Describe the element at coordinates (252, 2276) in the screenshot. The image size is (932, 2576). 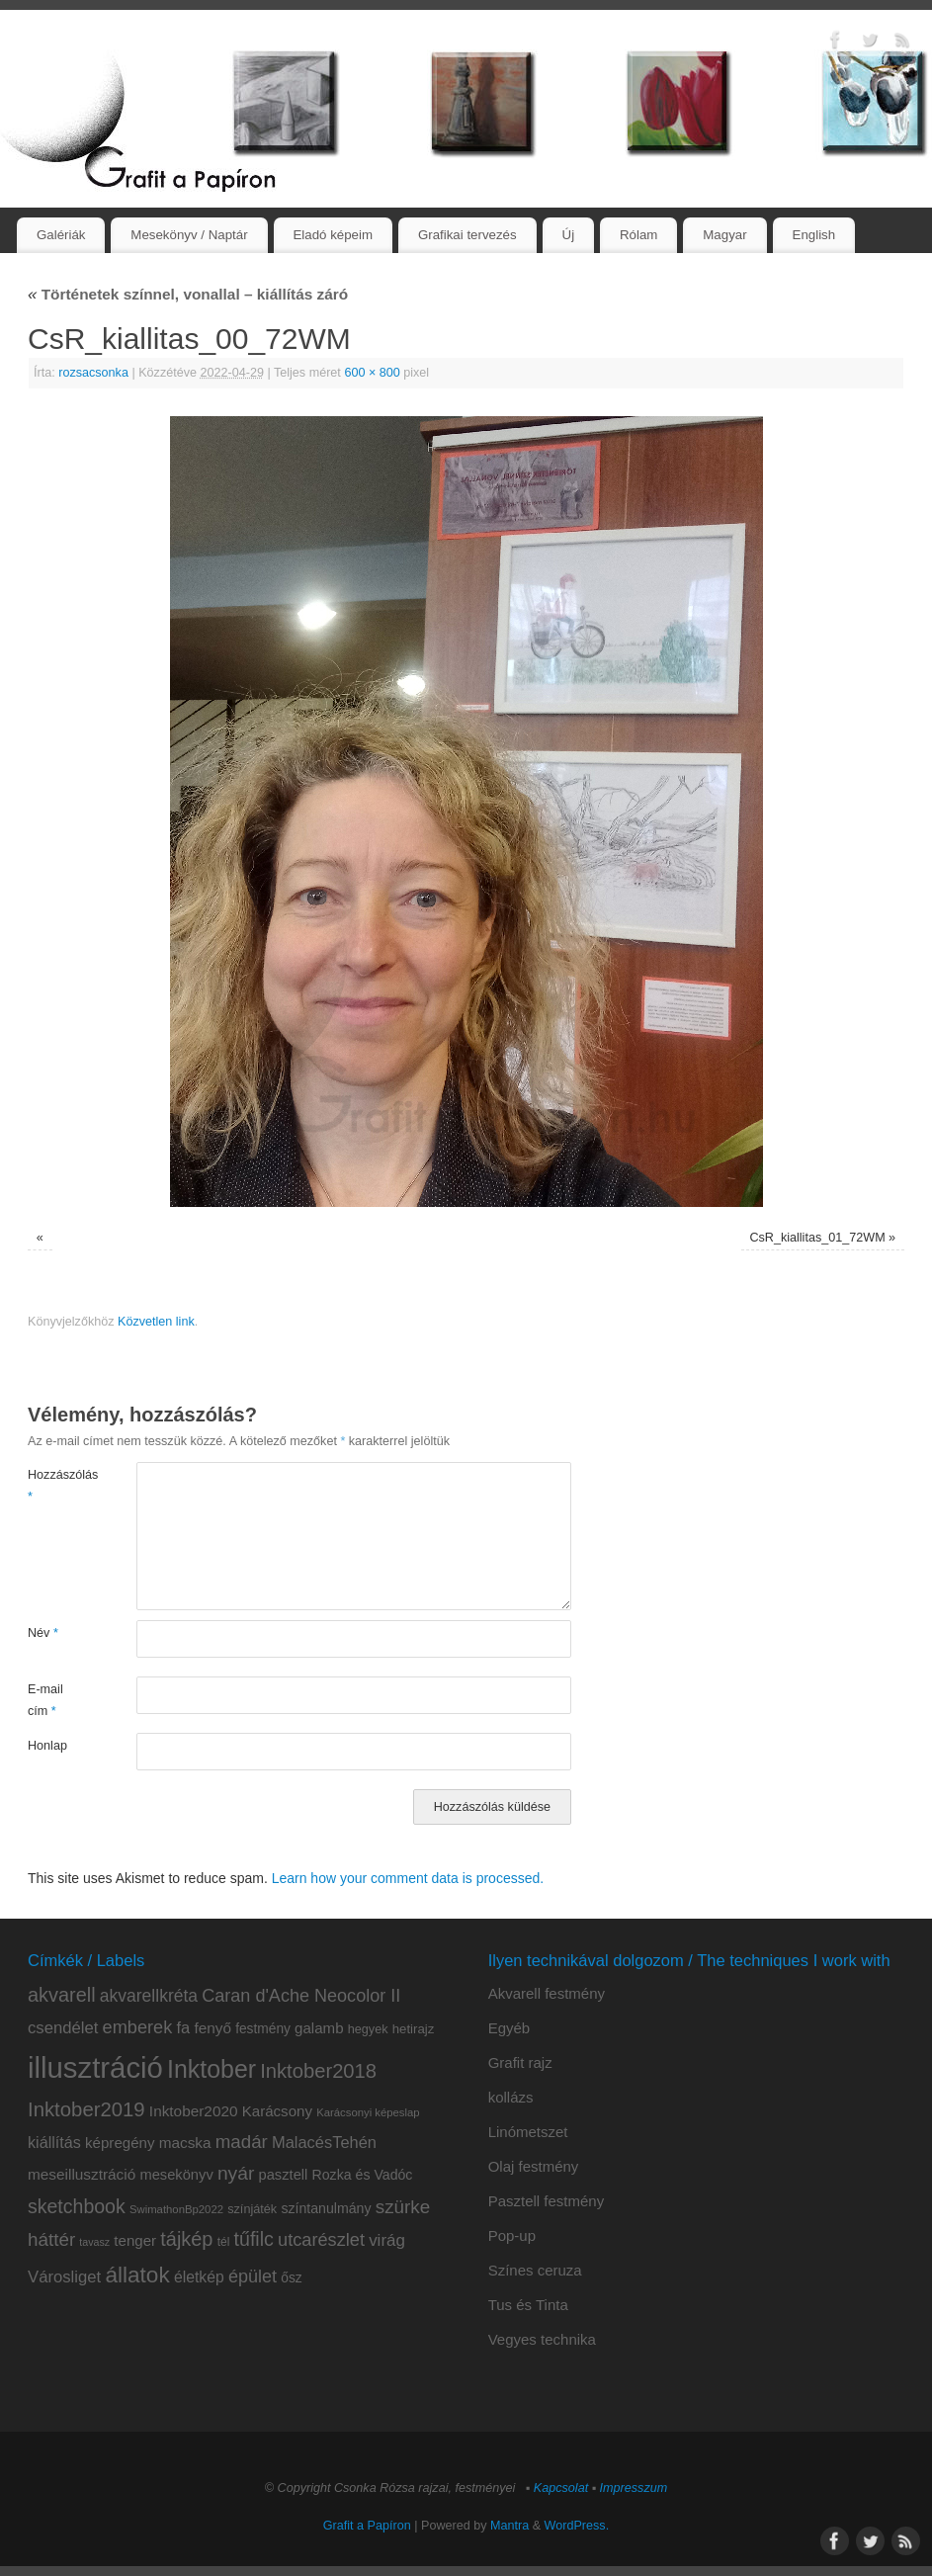
I see `épület [épület (24 elem)]` at that location.